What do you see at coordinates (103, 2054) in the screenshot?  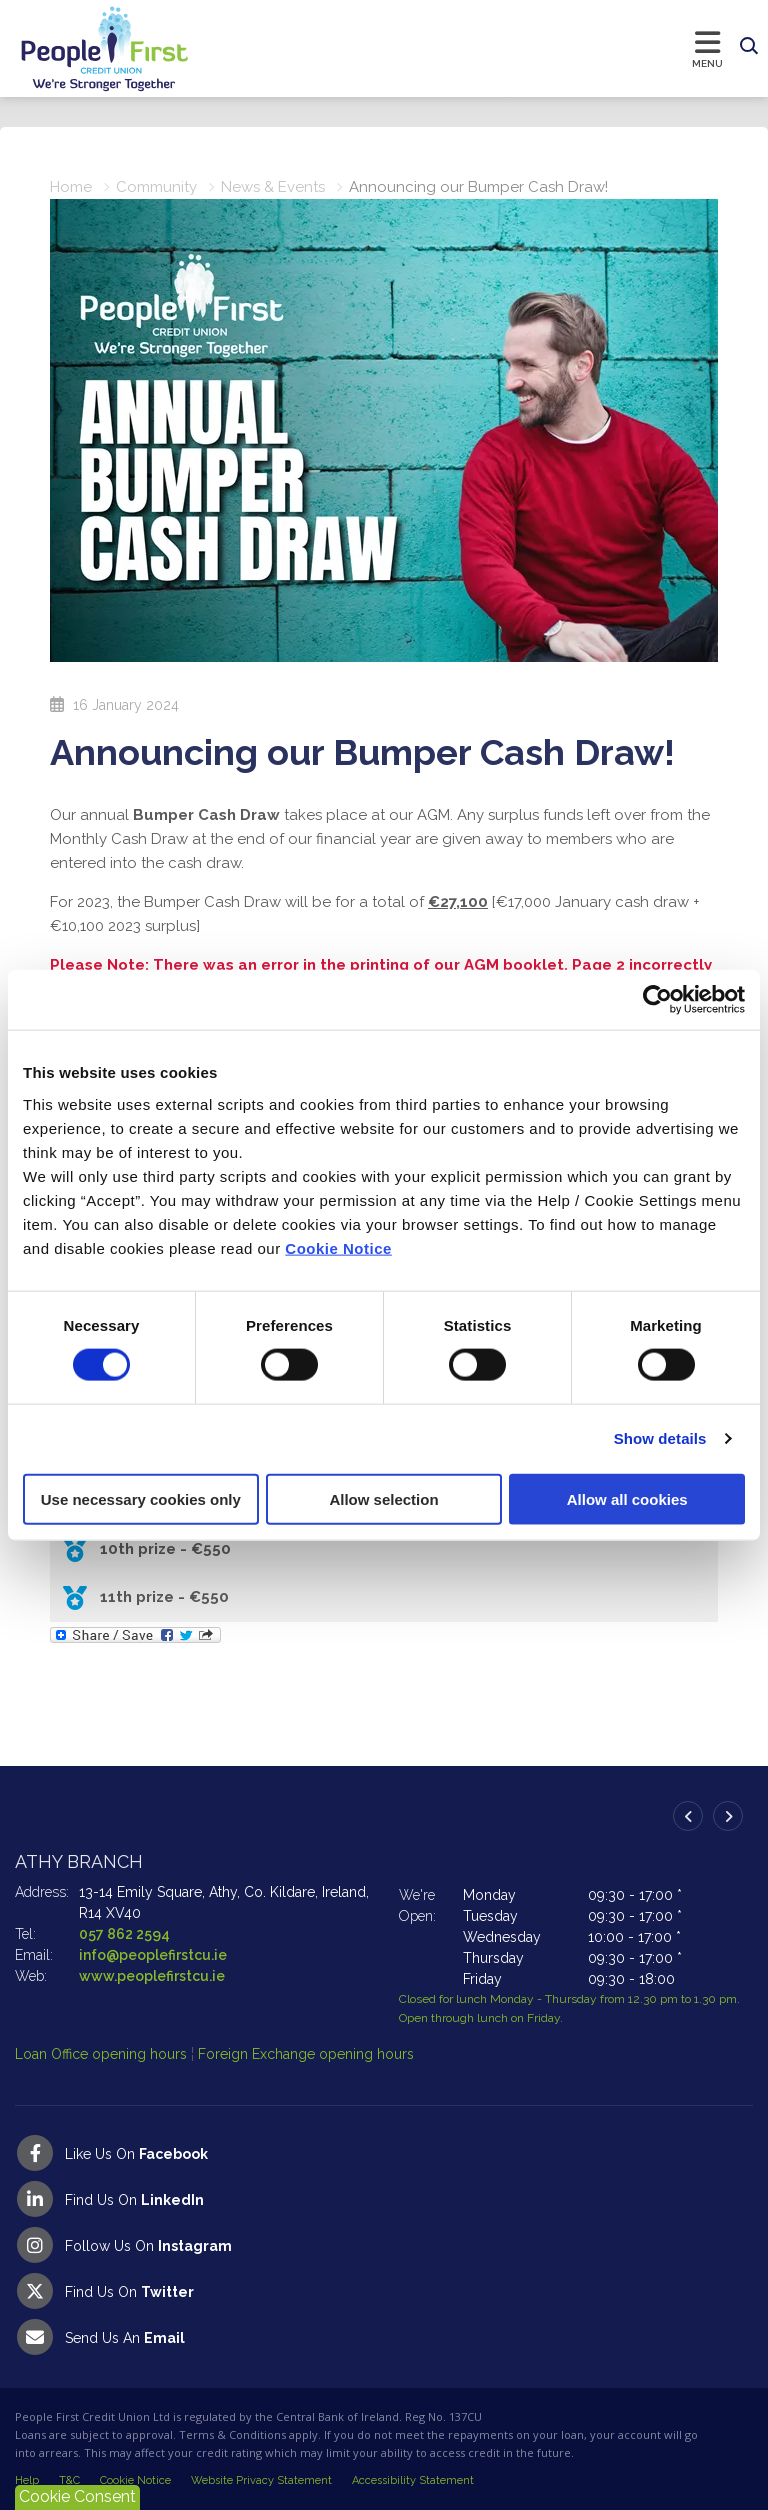 I see `Loan Office opening hours` at bounding box center [103, 2054].